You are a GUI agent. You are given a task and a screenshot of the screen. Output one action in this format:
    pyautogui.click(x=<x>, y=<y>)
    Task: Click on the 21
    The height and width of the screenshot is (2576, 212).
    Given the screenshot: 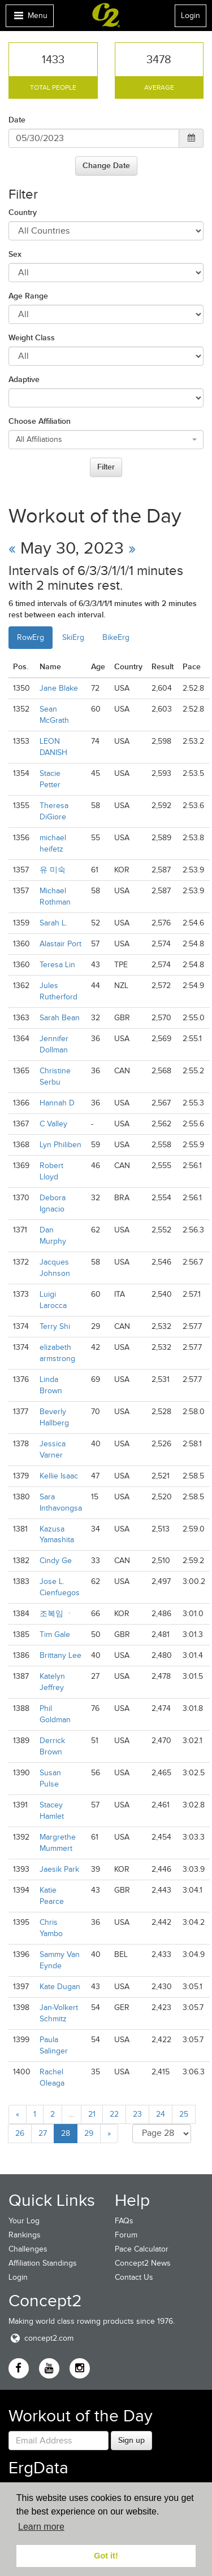 What is the action you would take?
    pyautogui.click(x=92, y=2114)
    